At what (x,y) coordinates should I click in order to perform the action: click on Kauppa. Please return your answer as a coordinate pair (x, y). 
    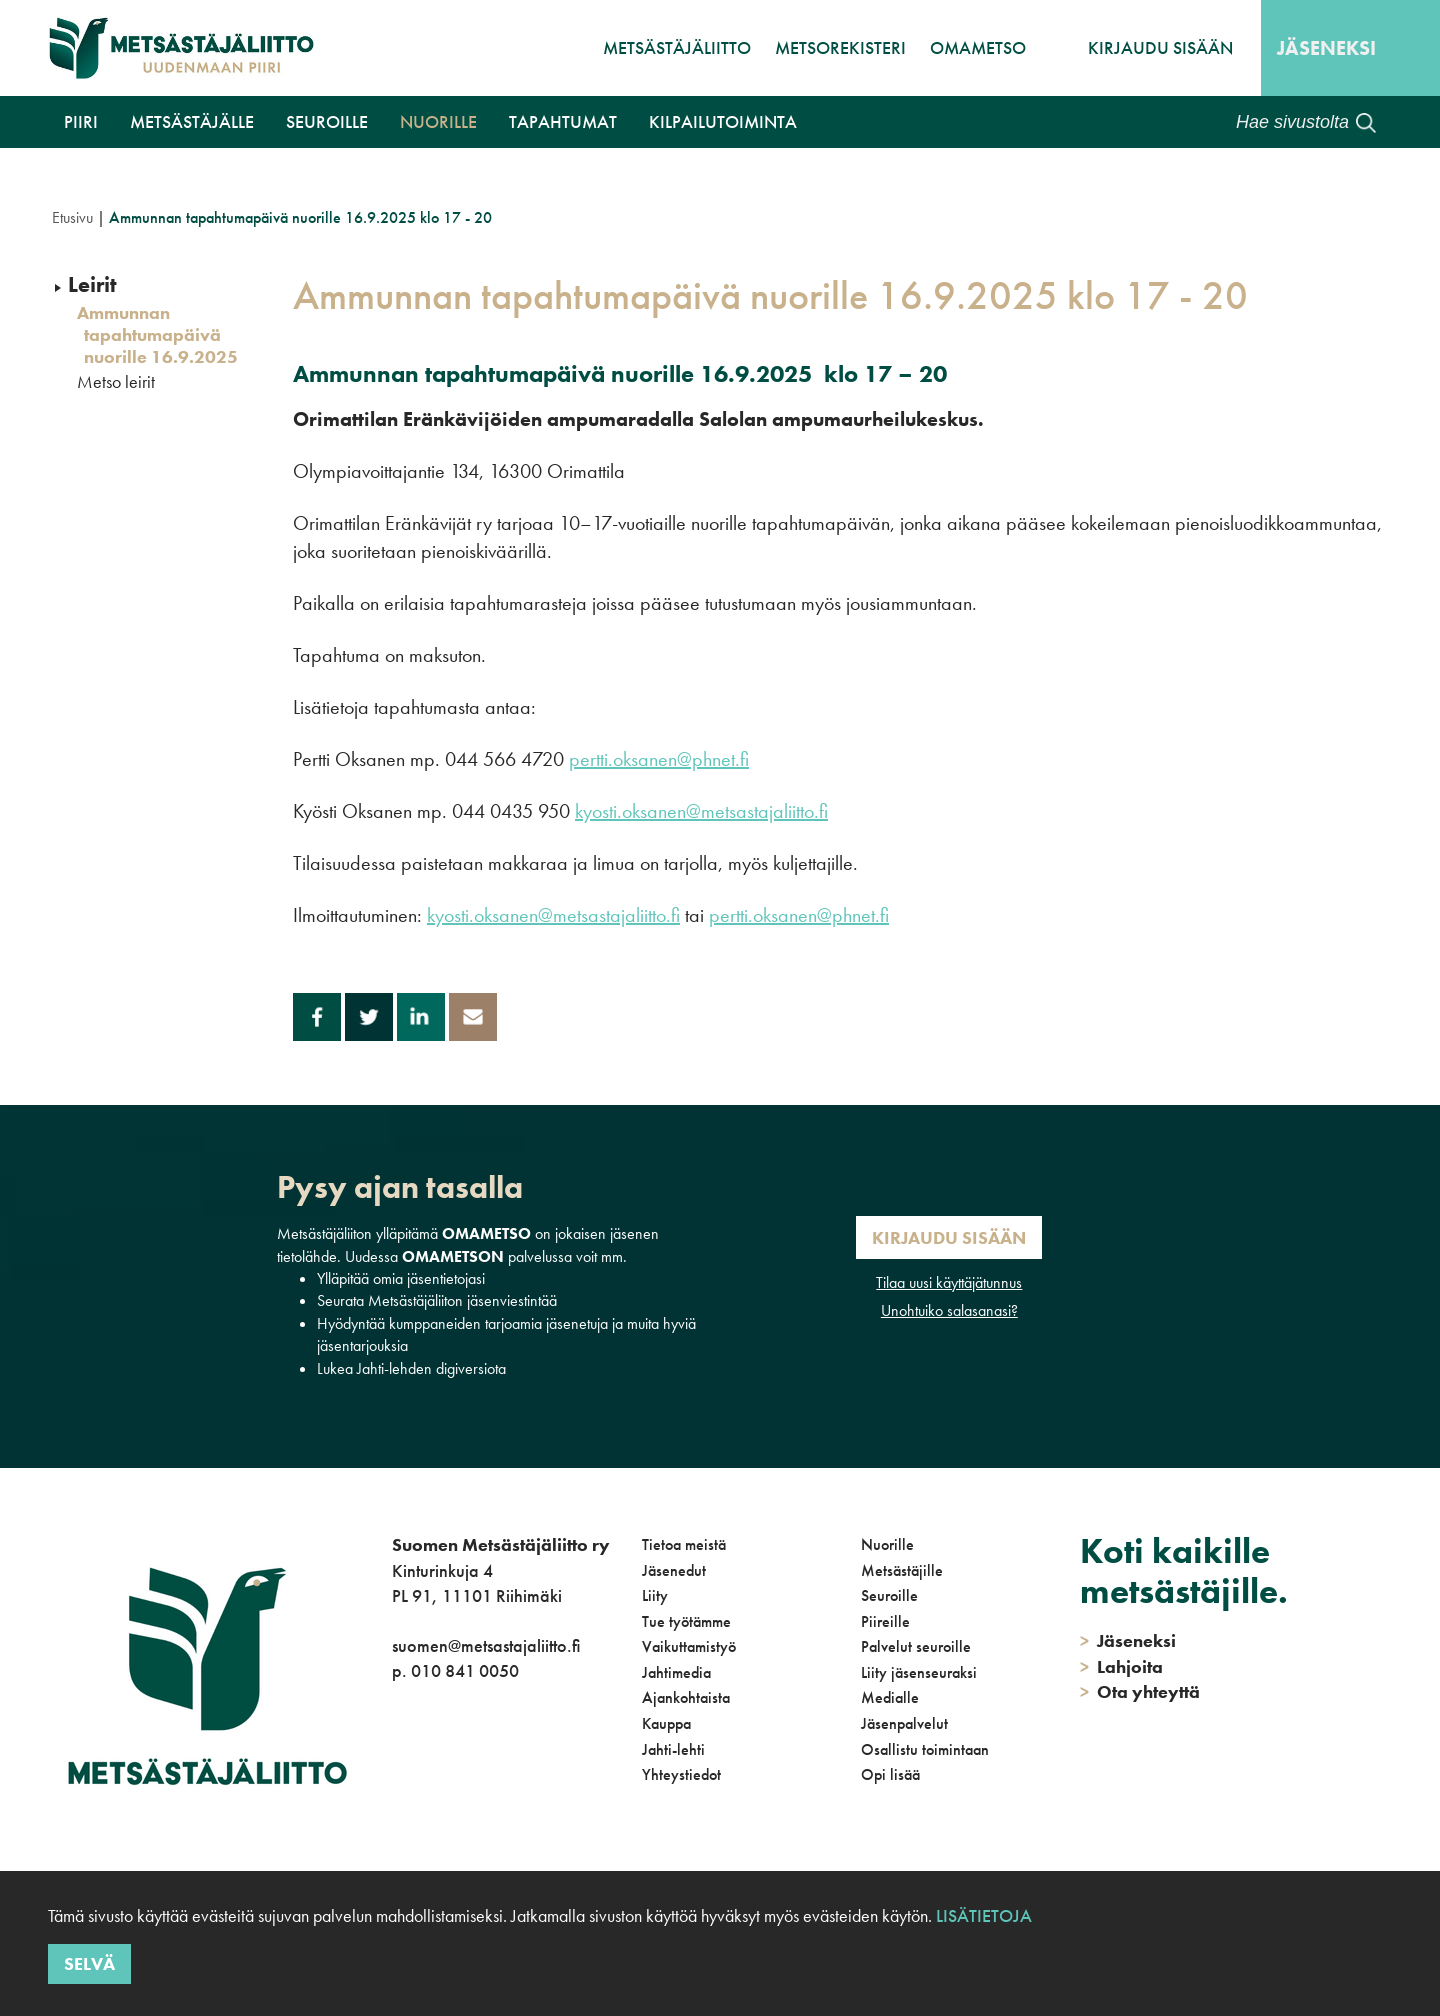
    Looking at the image, I should click on (666, 1723).